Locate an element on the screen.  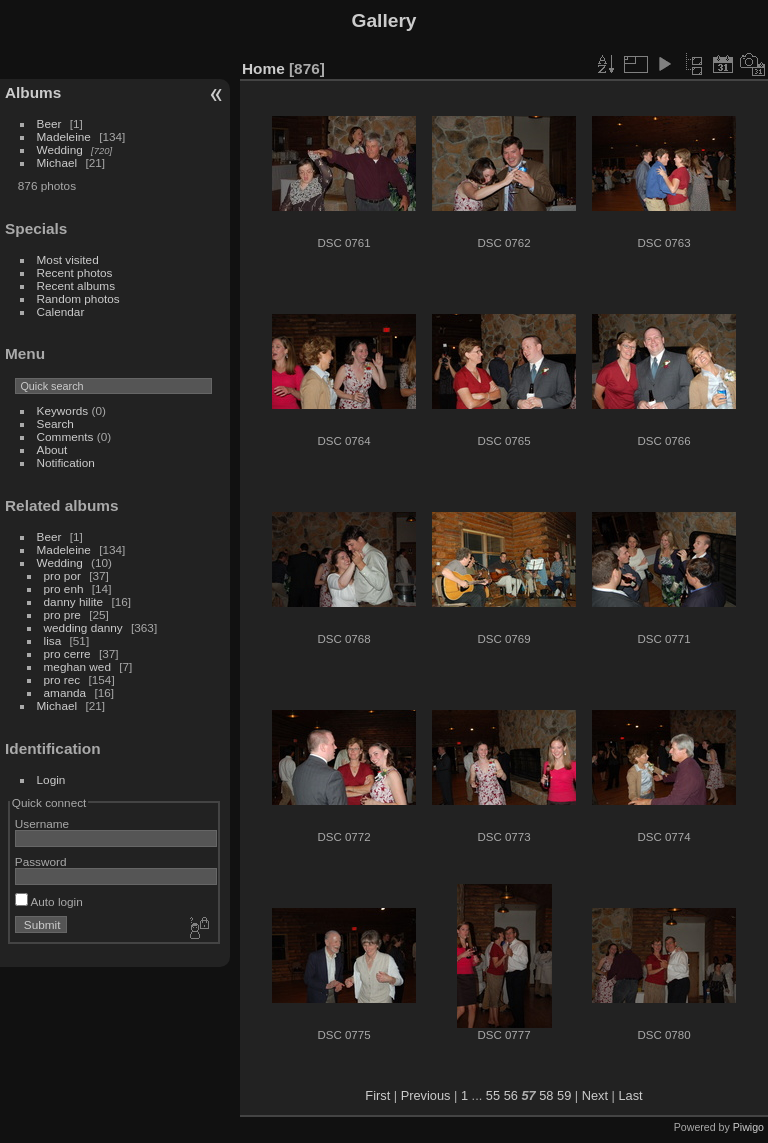
Random photos is located at coordinates (78, 298).